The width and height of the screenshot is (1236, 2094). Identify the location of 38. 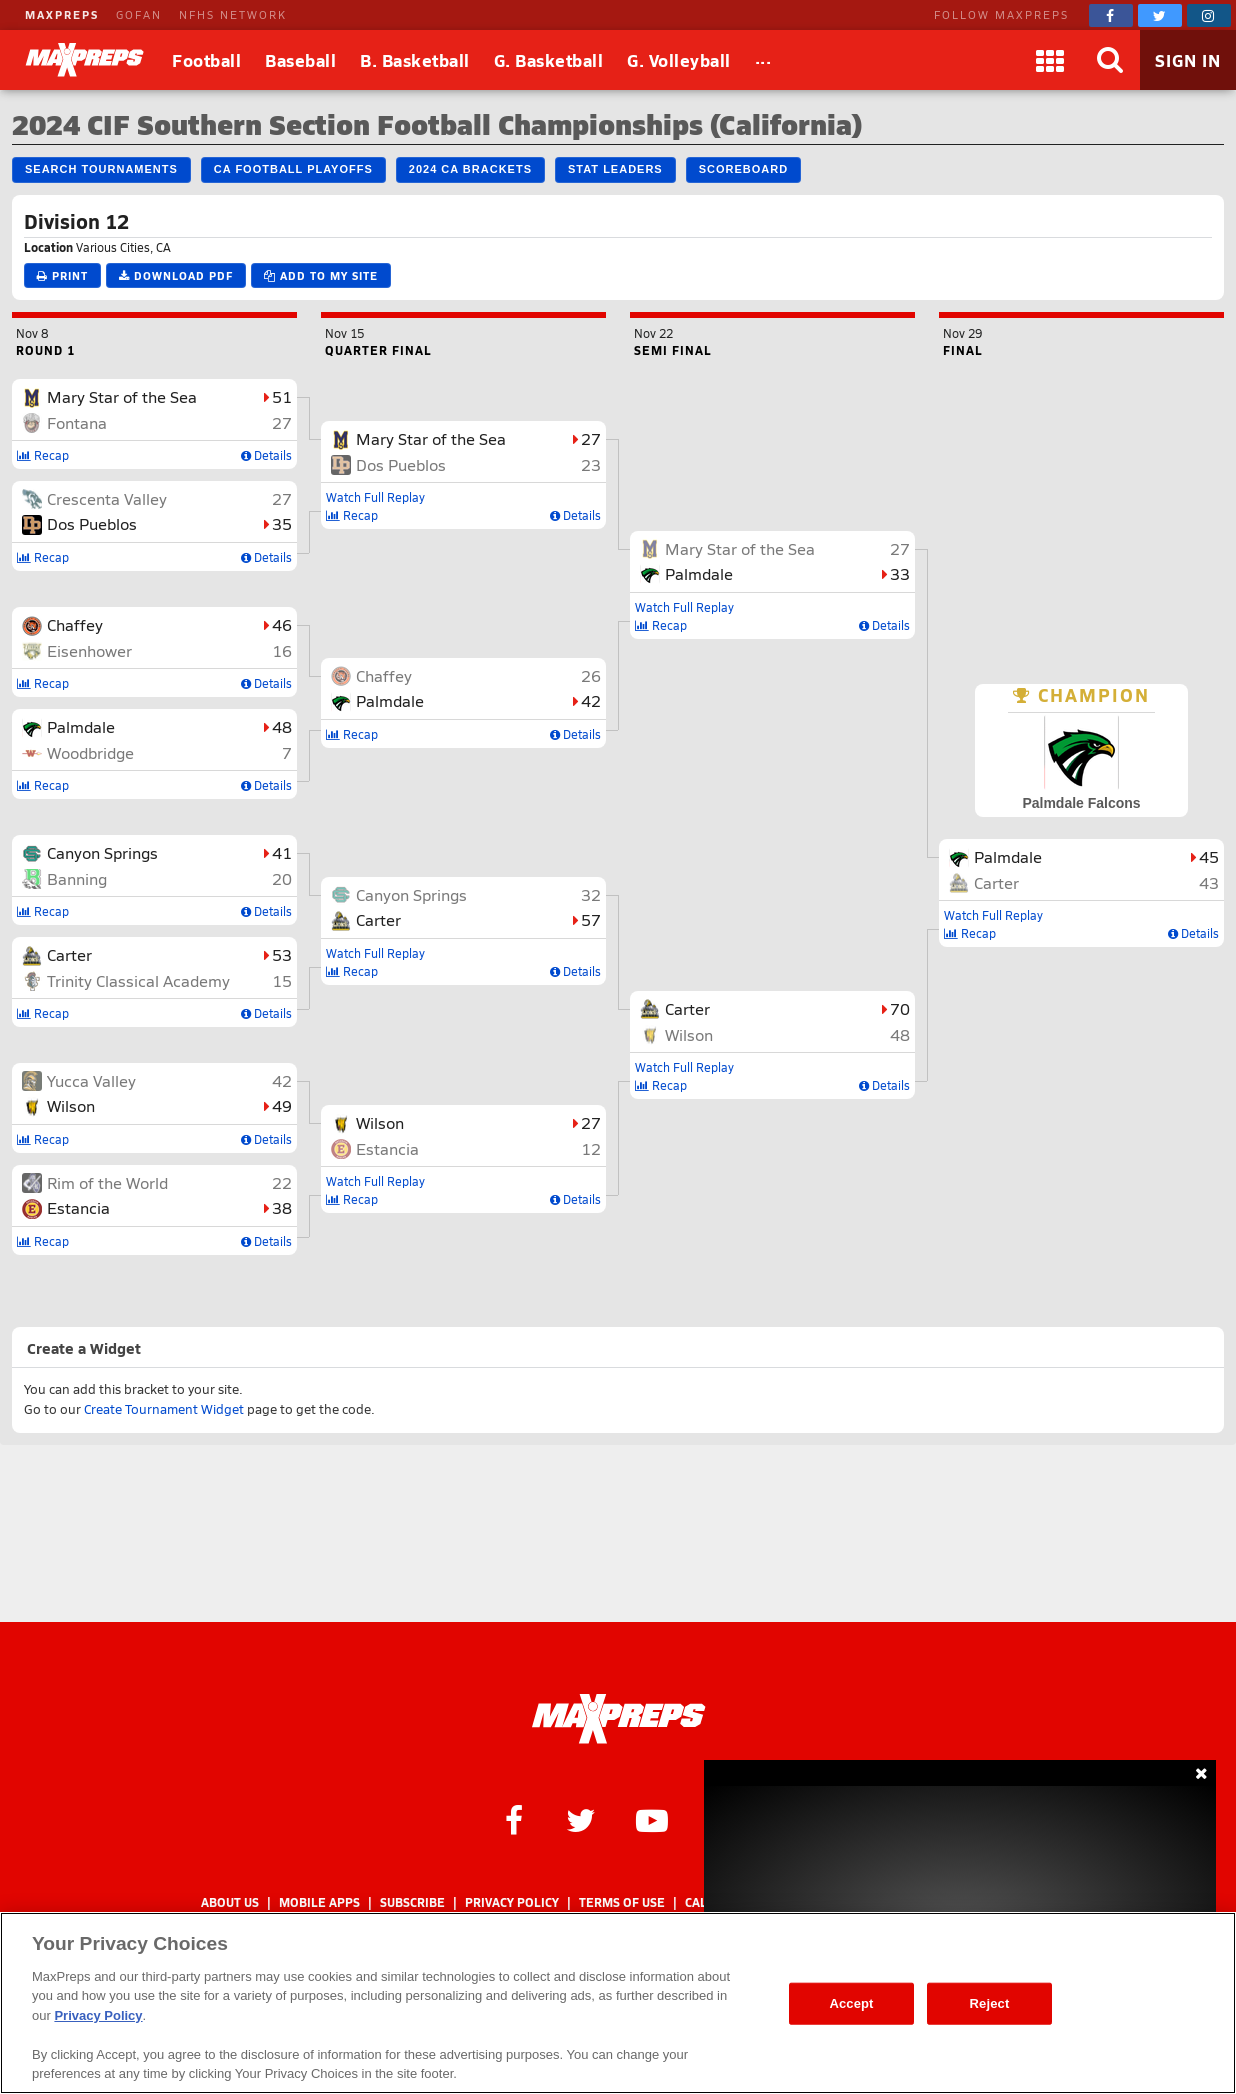
(282, 1207).